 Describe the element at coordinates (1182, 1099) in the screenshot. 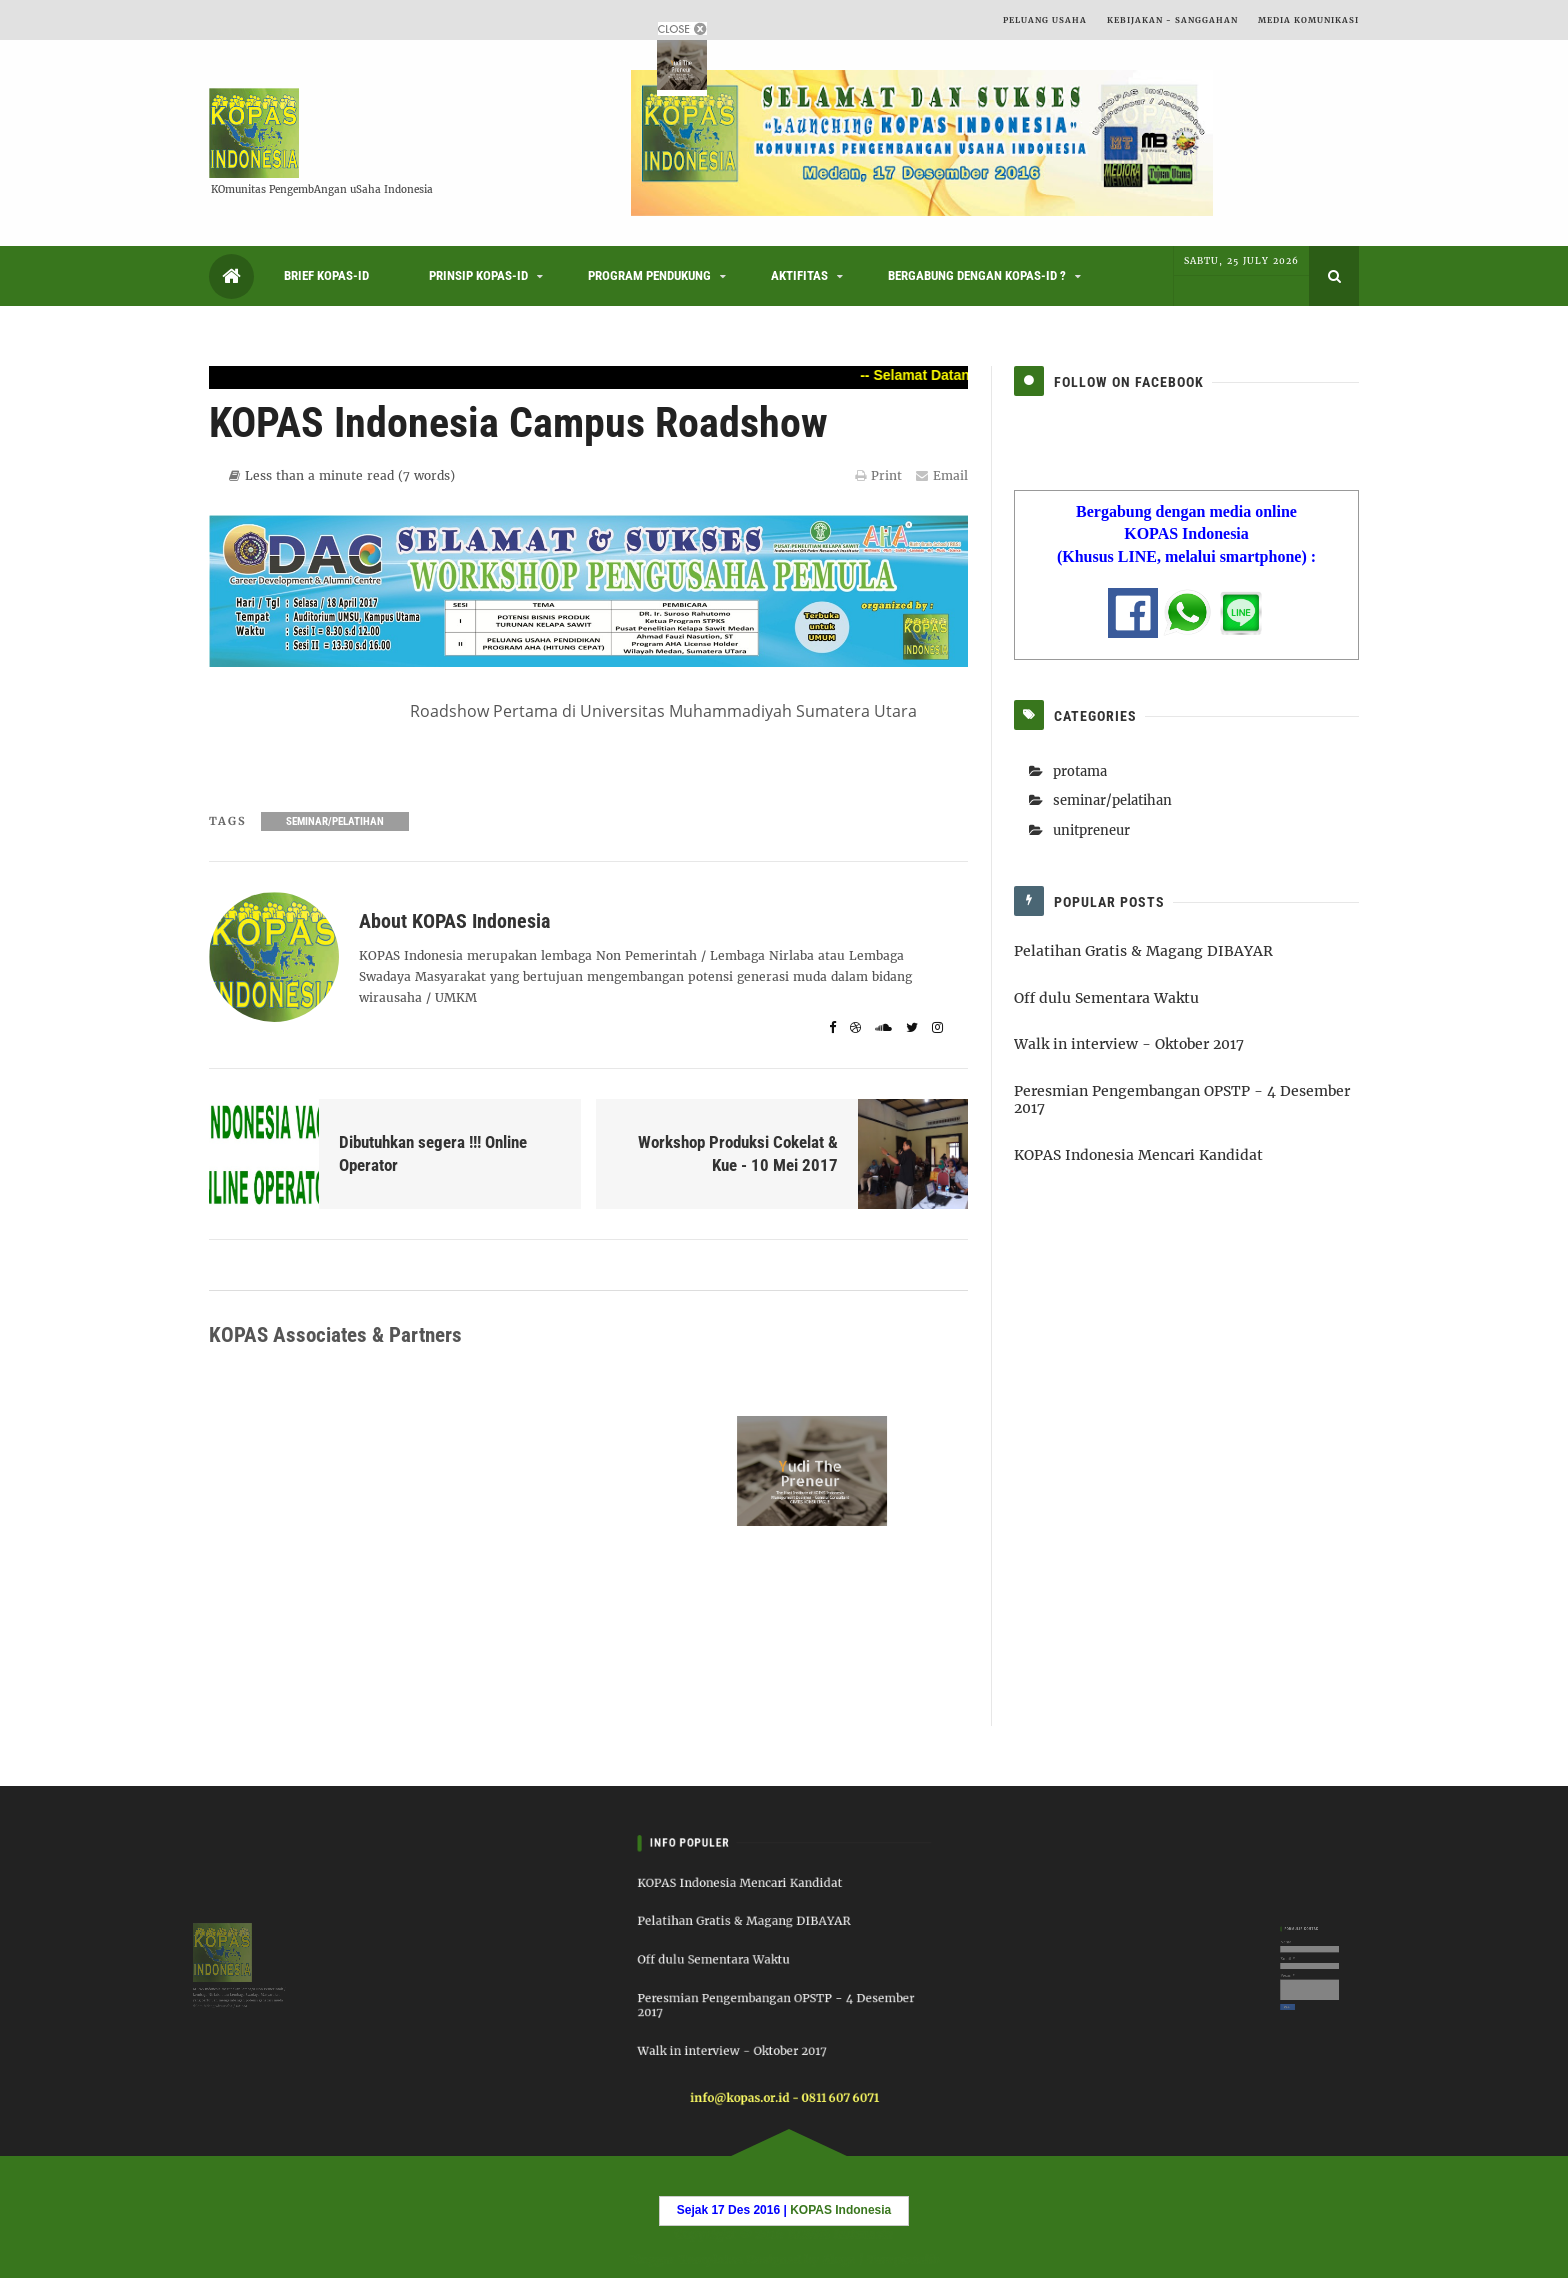

I see `Peresmian Pengembangan OPSTP - 4 Desember 2017` at that location.